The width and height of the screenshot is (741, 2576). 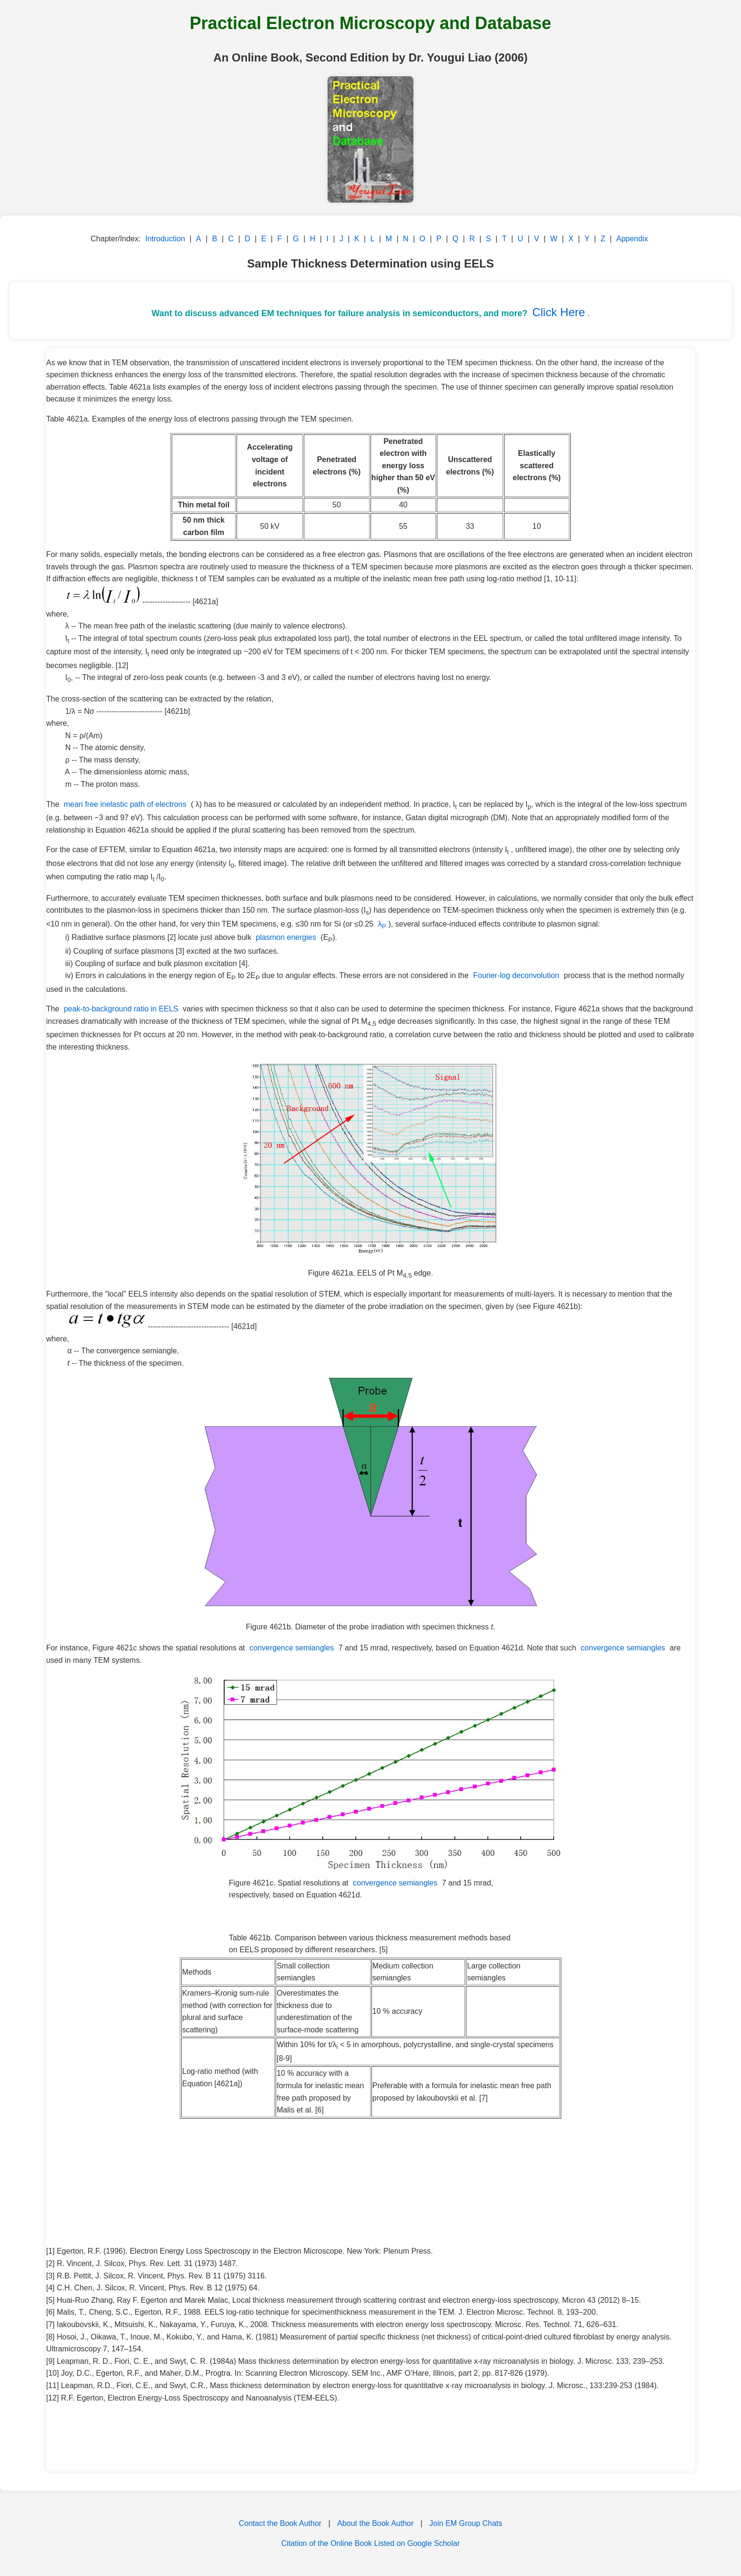 I want to click on Click Here, so click(x=558, y=312).